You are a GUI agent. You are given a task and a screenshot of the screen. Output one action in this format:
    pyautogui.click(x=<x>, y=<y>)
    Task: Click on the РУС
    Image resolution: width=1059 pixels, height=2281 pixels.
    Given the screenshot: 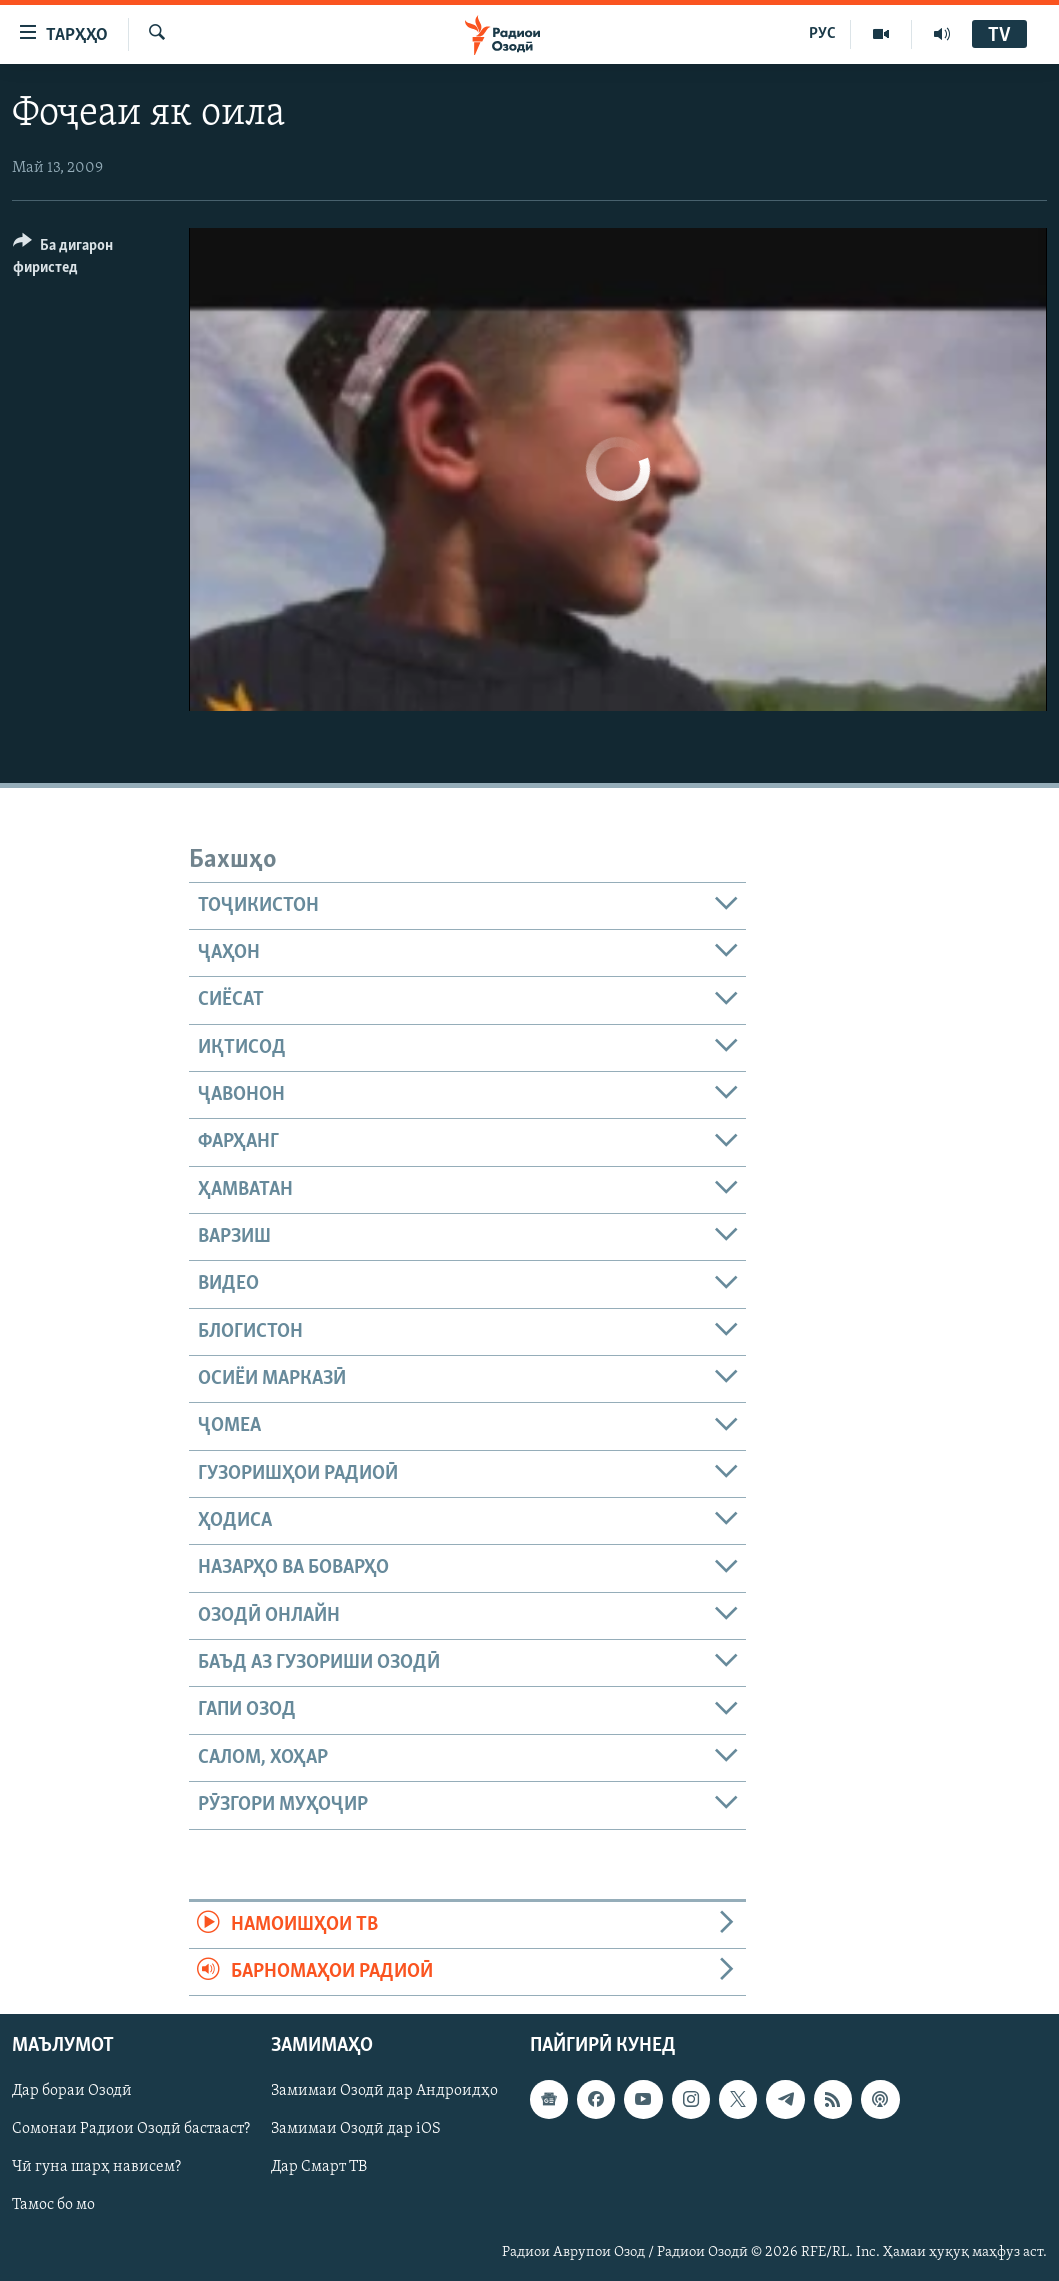 What is the action you would take?
    pyautogui.click(x=822, y=34)
    